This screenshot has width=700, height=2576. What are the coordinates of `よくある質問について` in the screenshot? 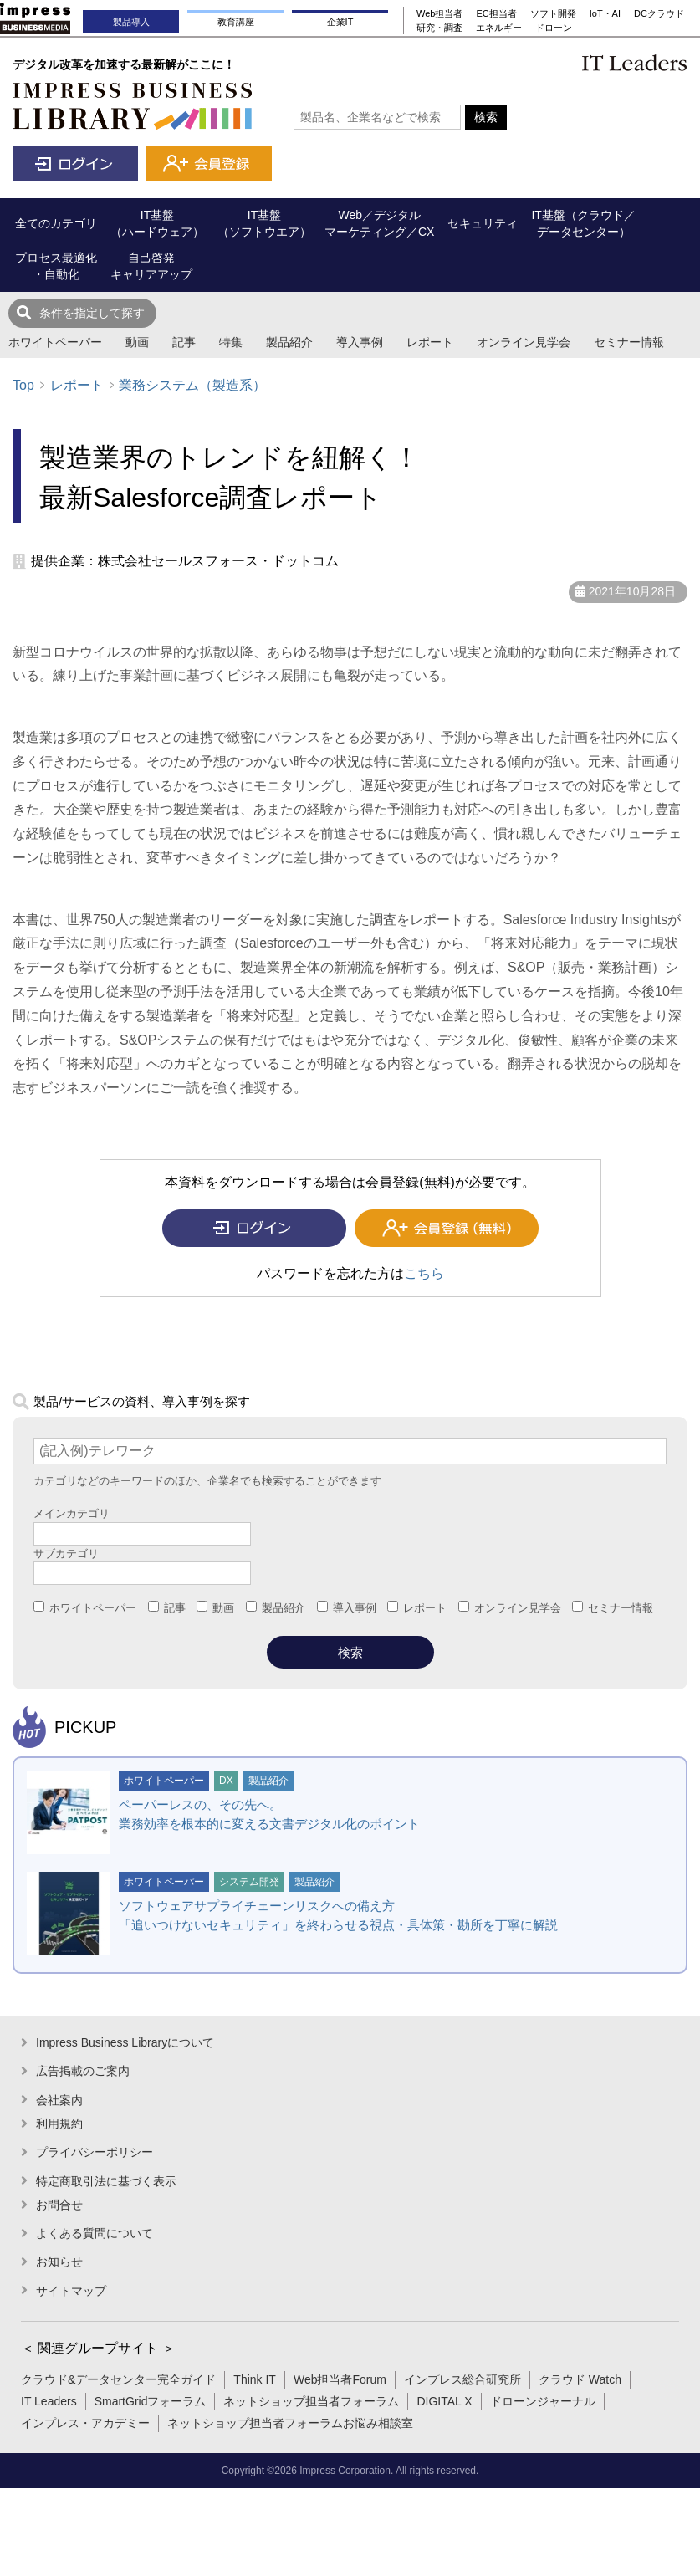 It's located at (94, 2233).